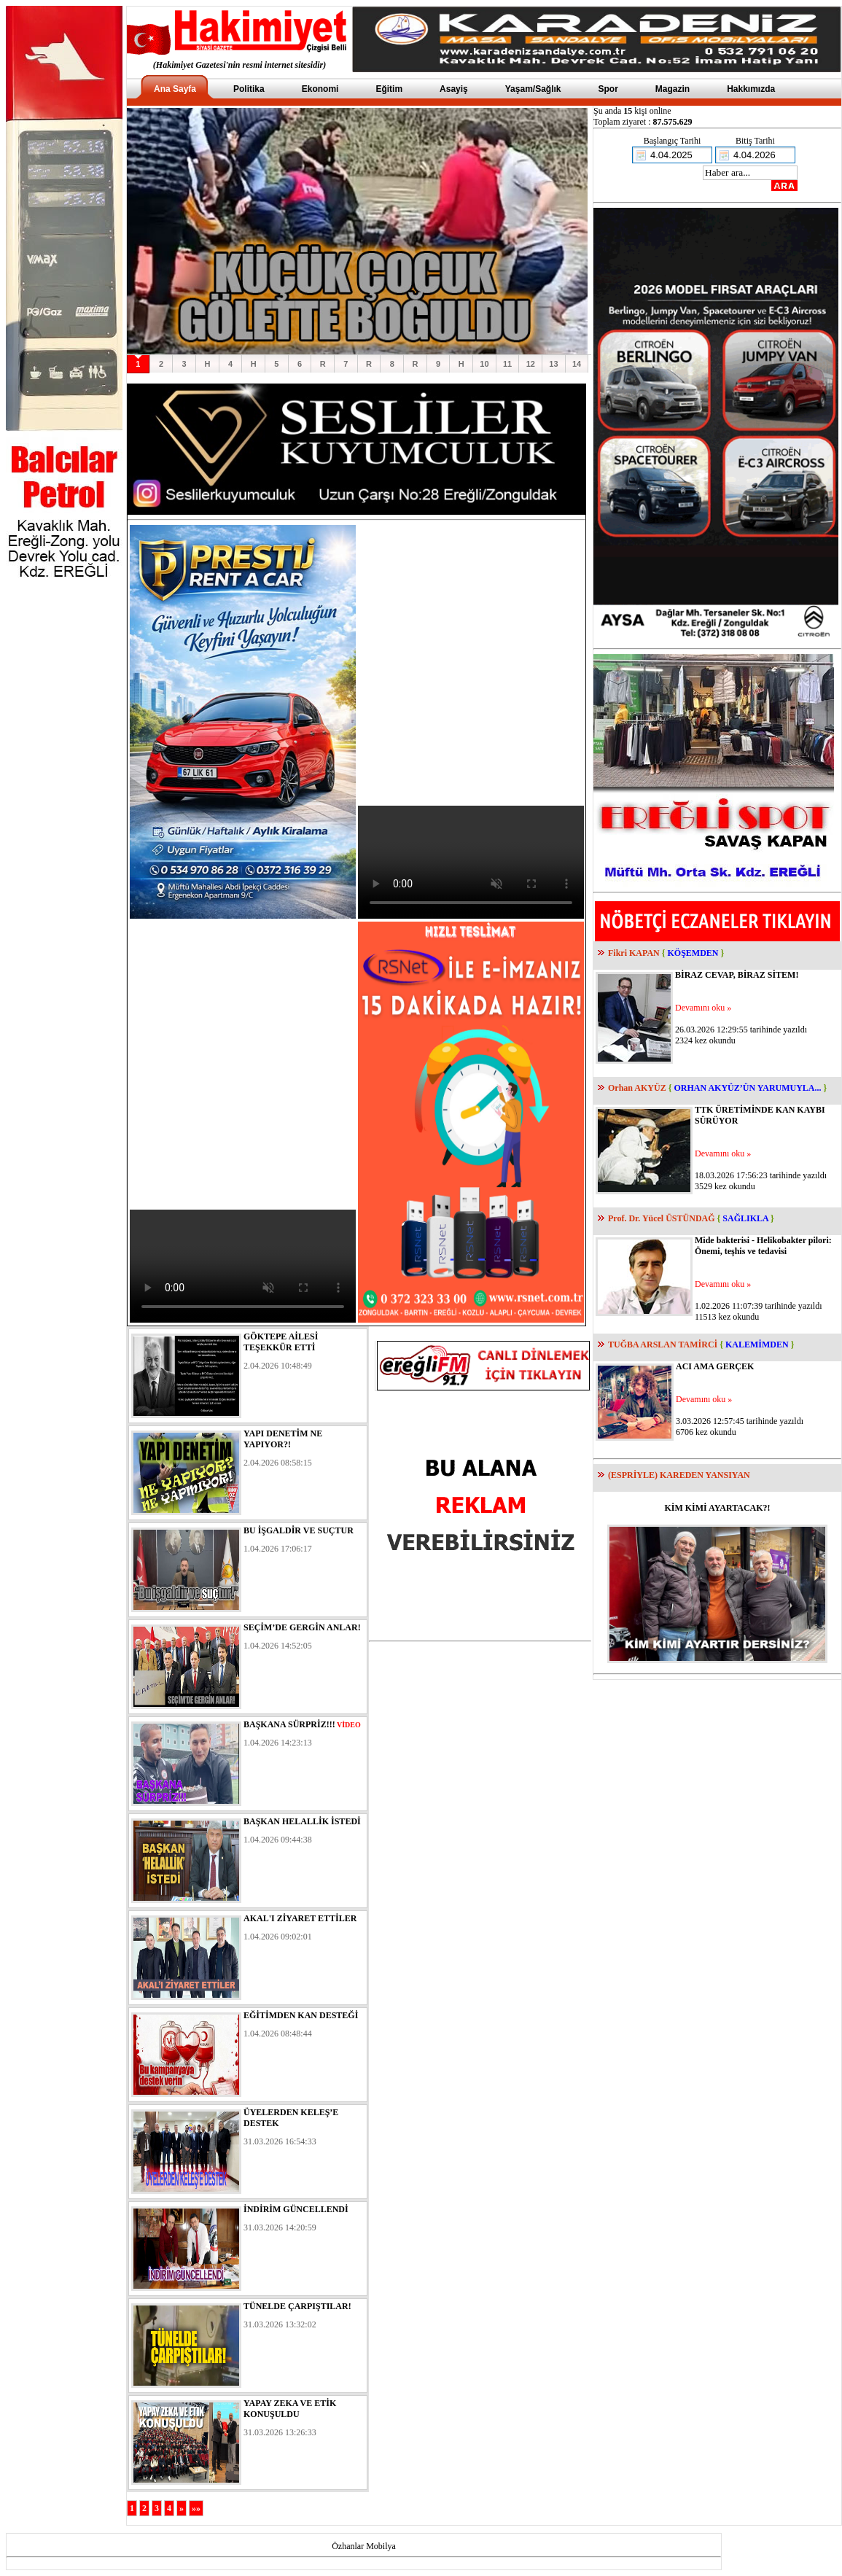 The image size is (842, 2576). What do you see at coordinates (484, 363) in the screenshot?
I see `10` at bounding box center [484, 363].